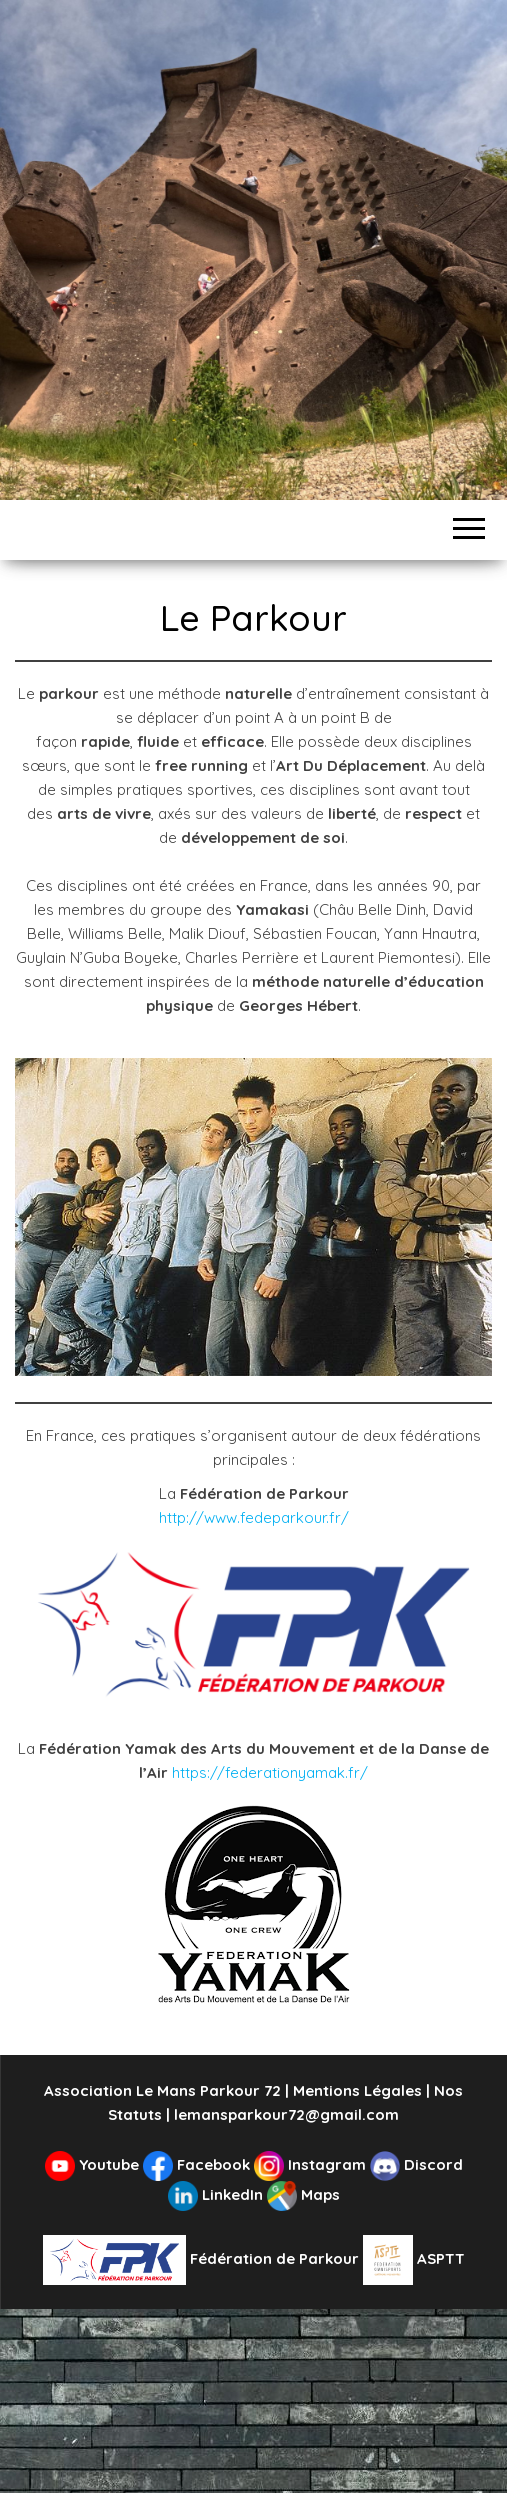 The image size is (507, 2493). I want to click on Facebook, so click(198, 2164).